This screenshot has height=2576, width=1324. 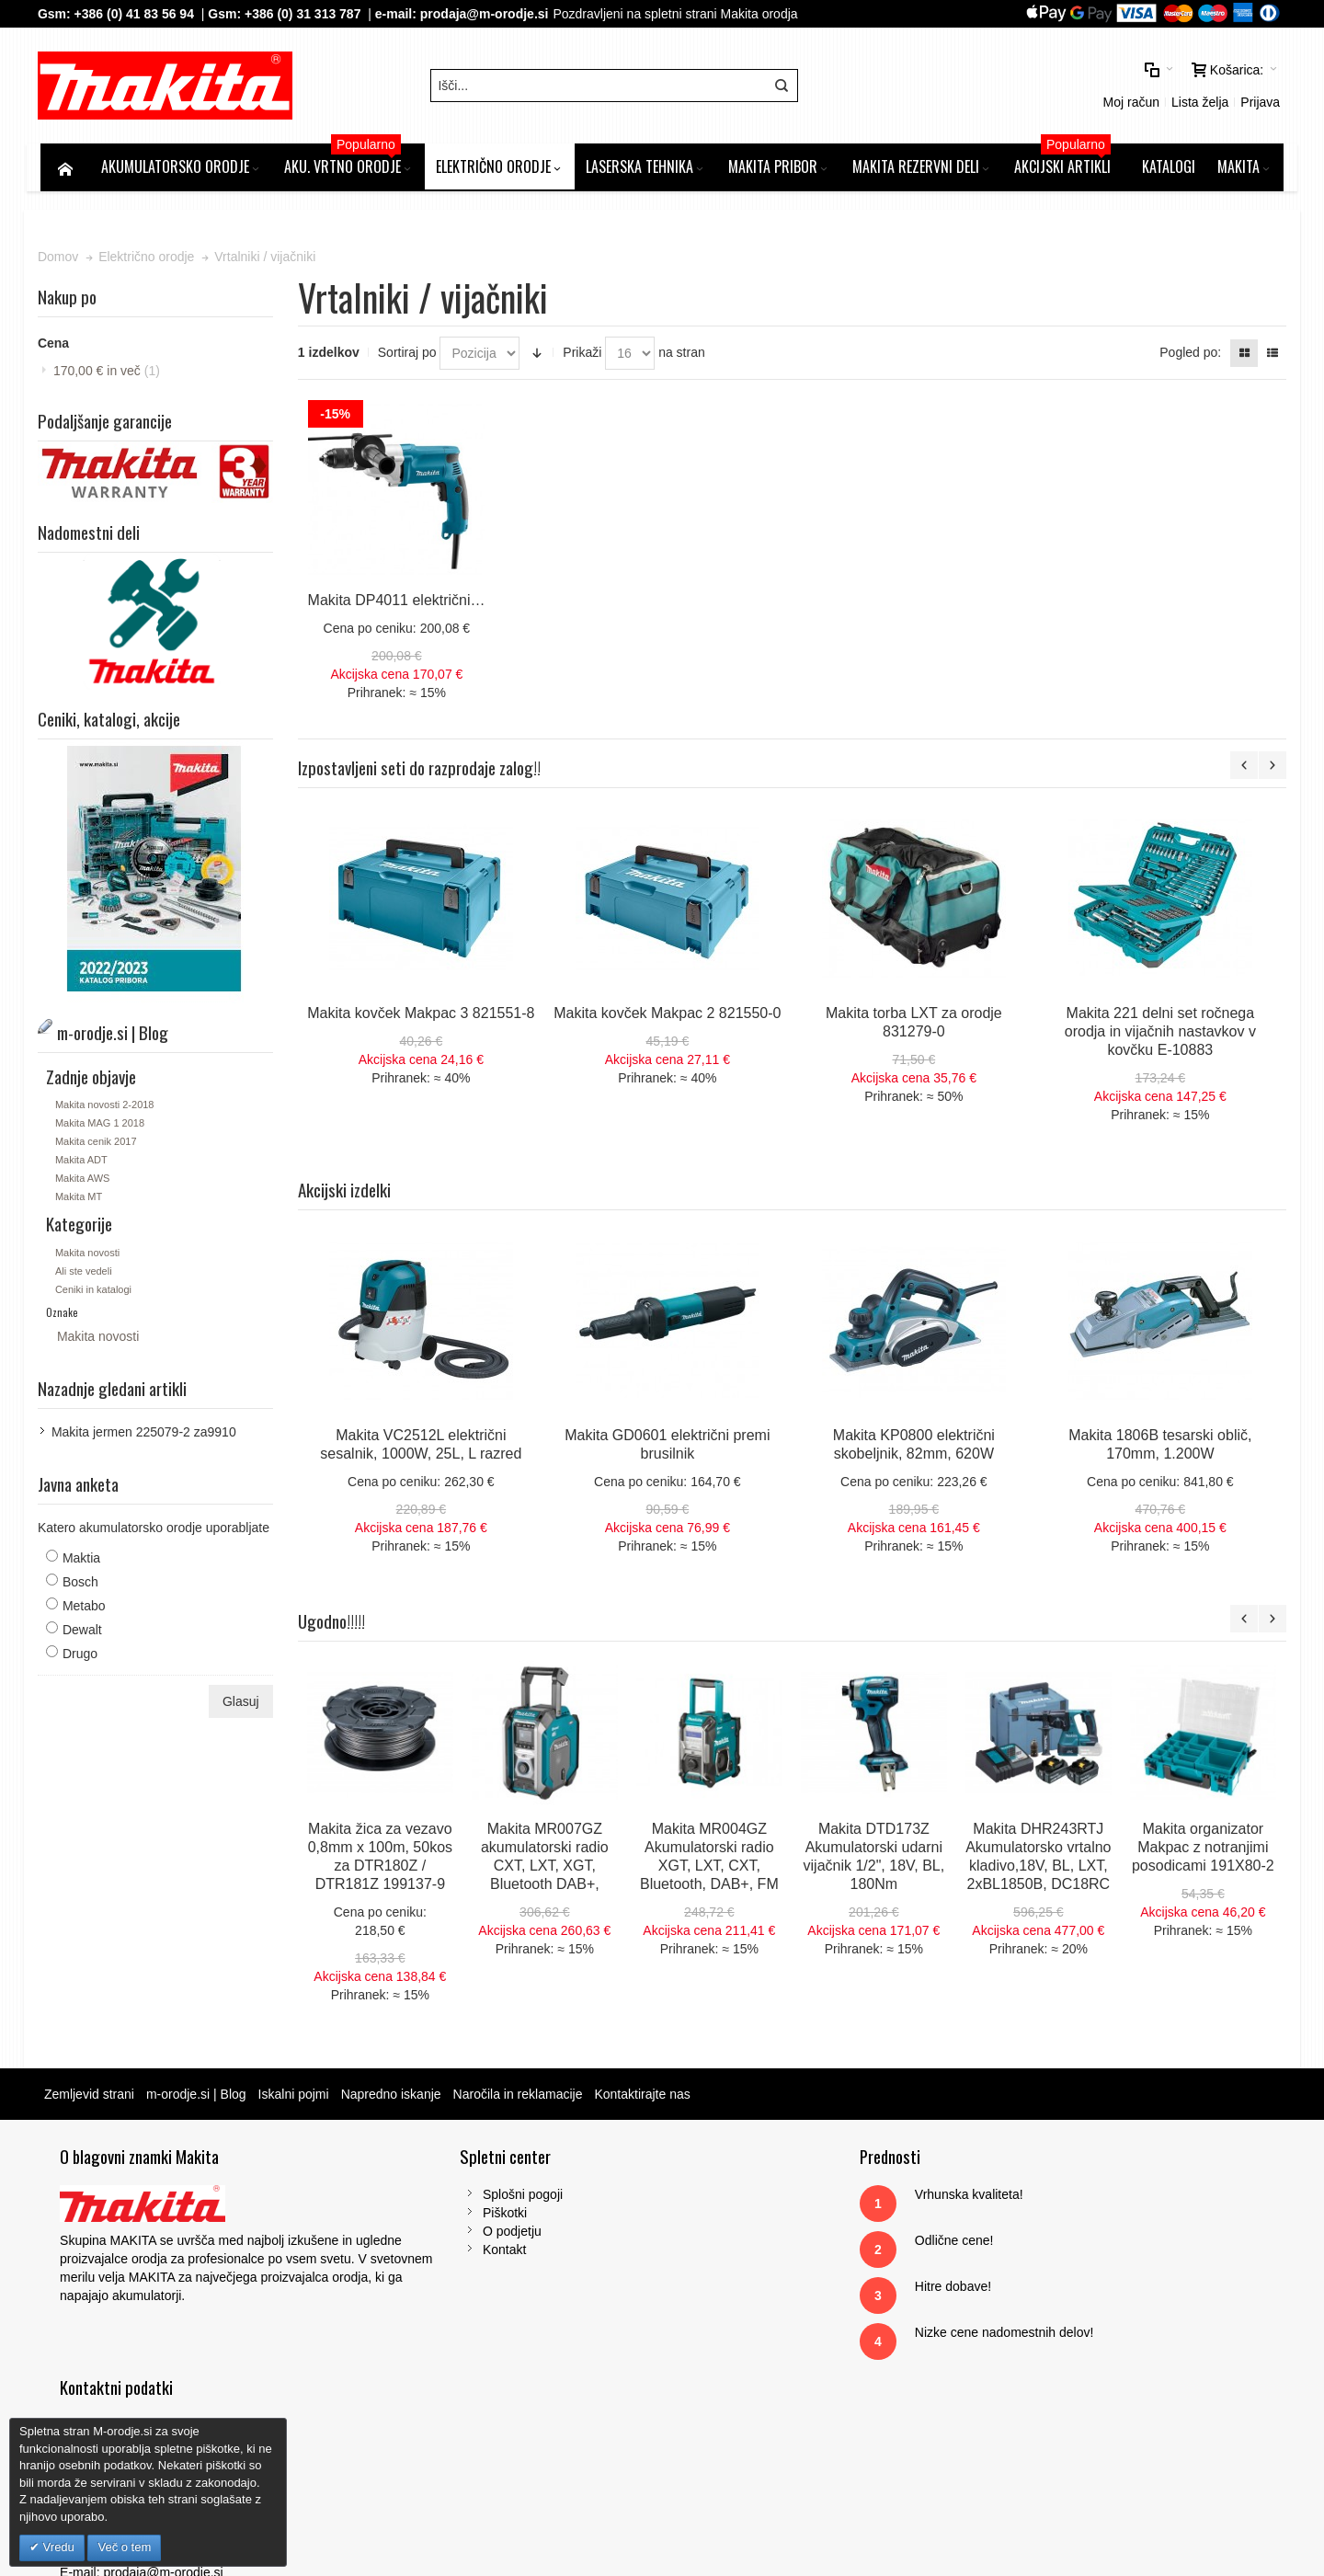 What do you see at coordinates (84, 1560) in the screenshot?
I see `Maktia` at bounding box center [84, 1560].